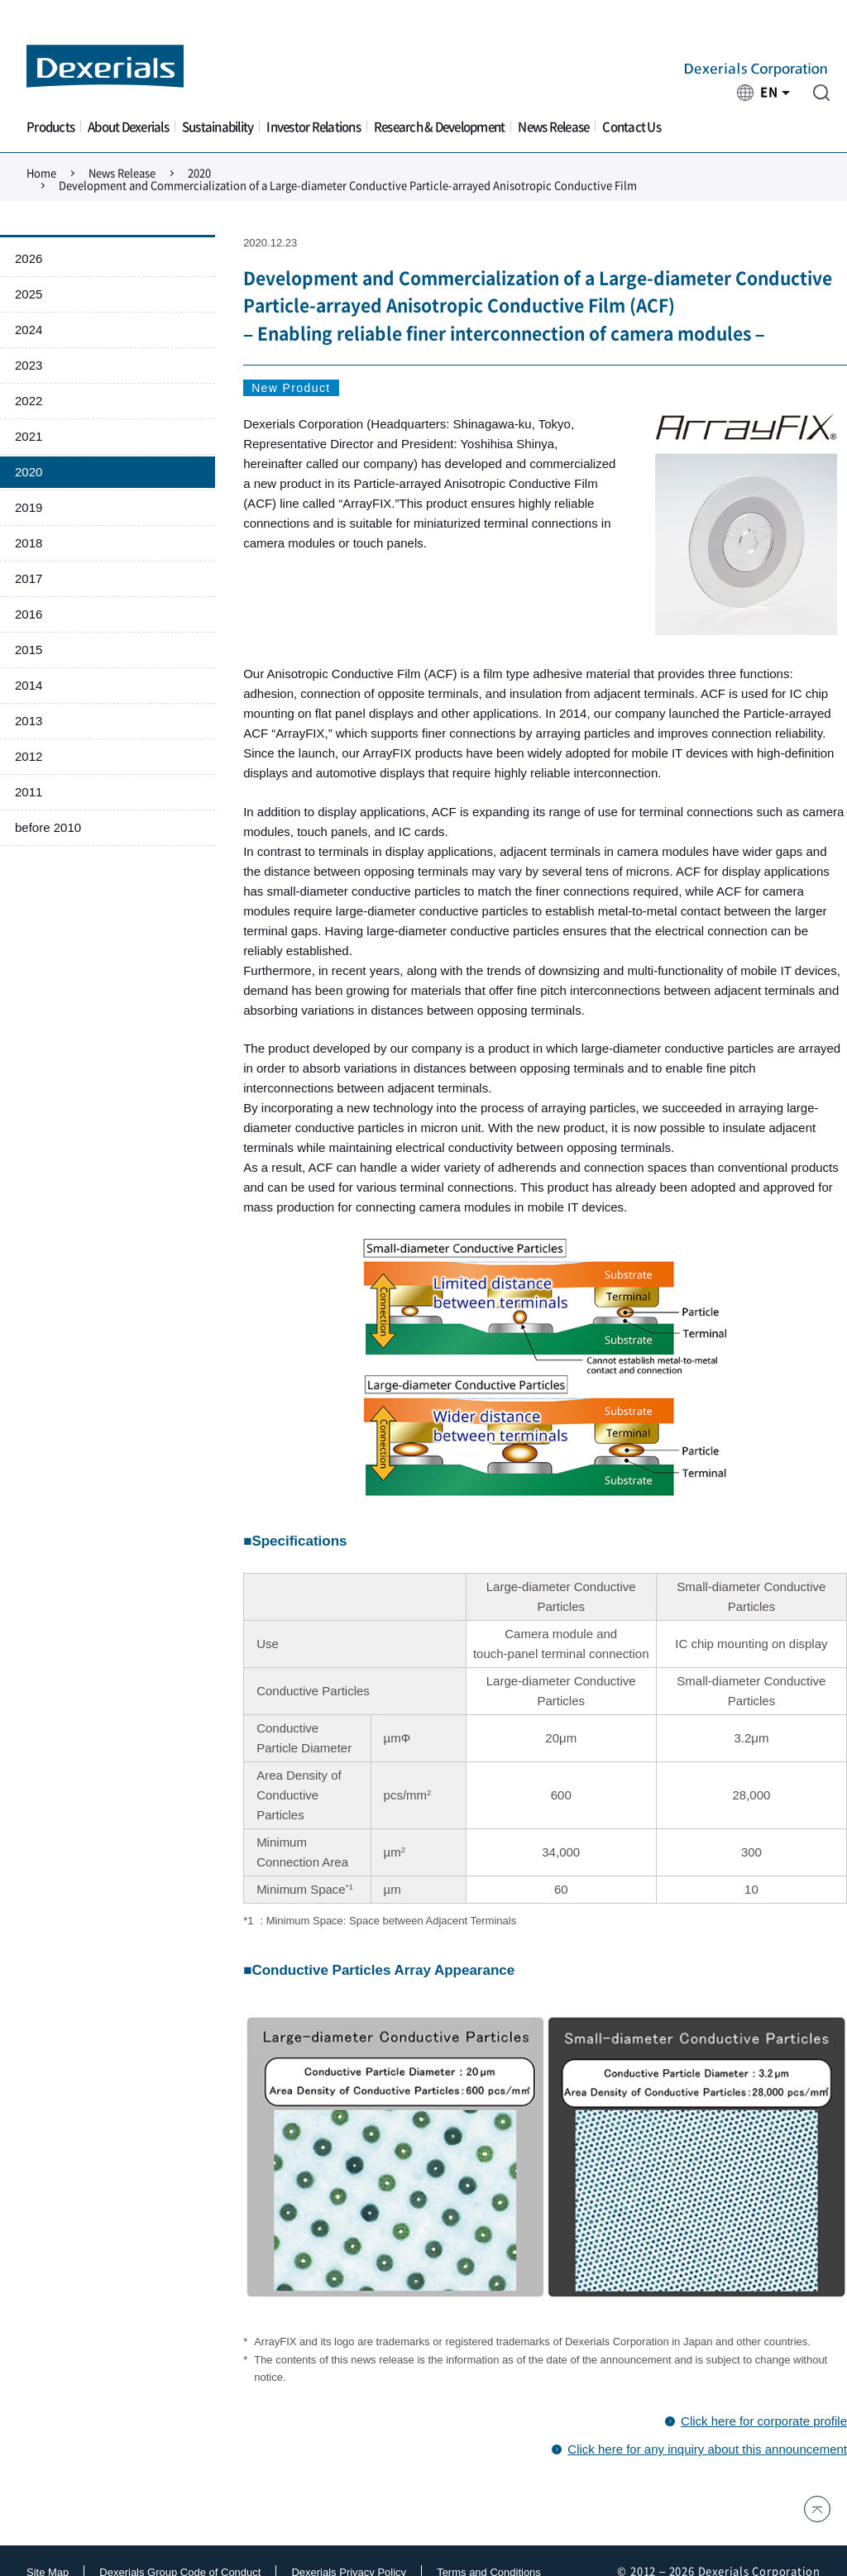 Image resolution: width=847 pixels, height=2576 pixels. I want to click on 2020, so click(199, 173).